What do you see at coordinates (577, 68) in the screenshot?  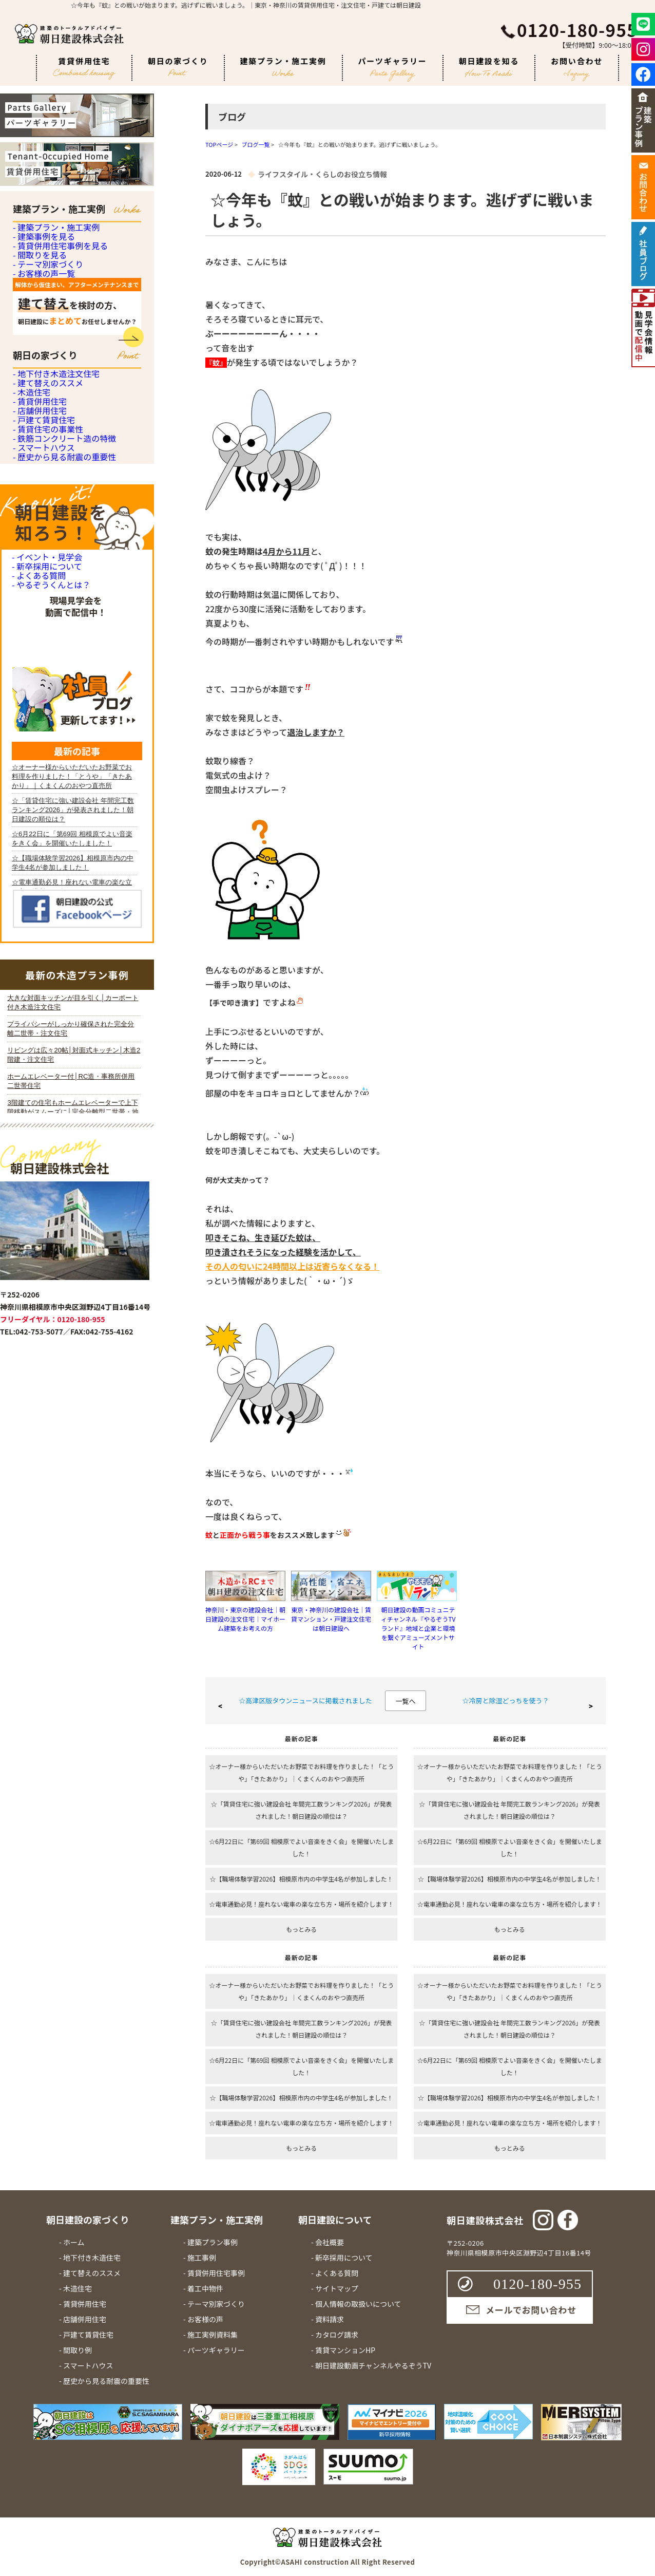 I see `お問い合わせ` at bounding box center [577, 68].